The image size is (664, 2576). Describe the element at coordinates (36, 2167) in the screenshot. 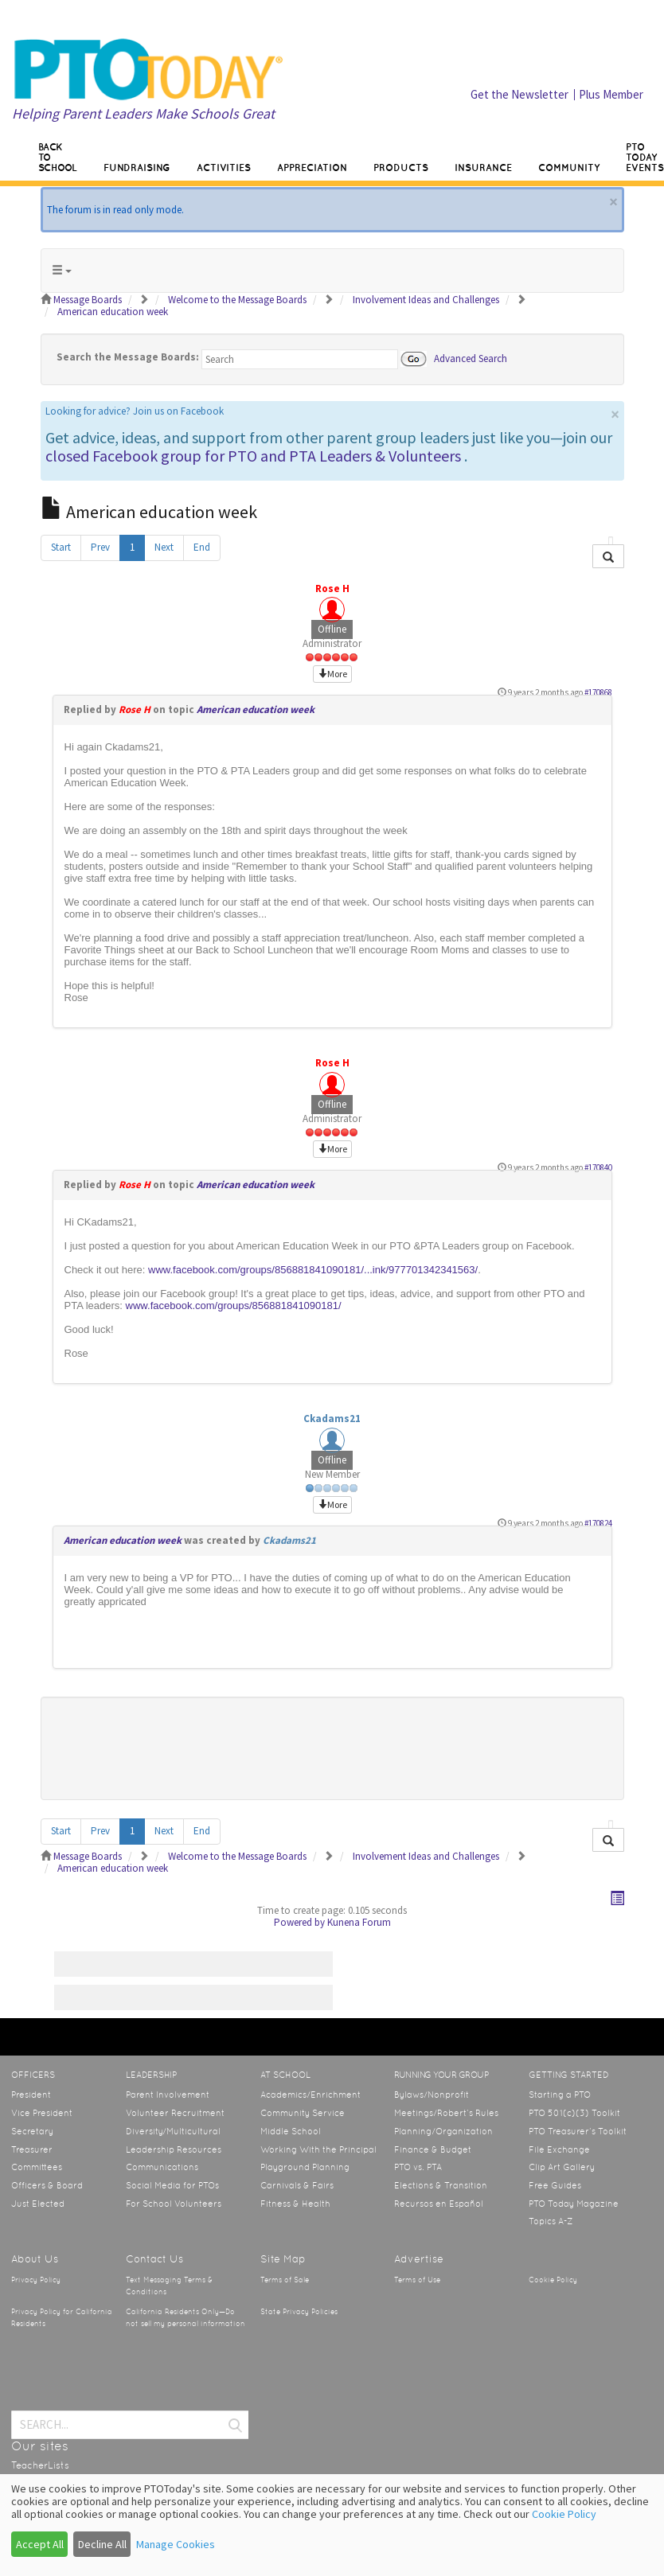

I see `Committees` at that location.